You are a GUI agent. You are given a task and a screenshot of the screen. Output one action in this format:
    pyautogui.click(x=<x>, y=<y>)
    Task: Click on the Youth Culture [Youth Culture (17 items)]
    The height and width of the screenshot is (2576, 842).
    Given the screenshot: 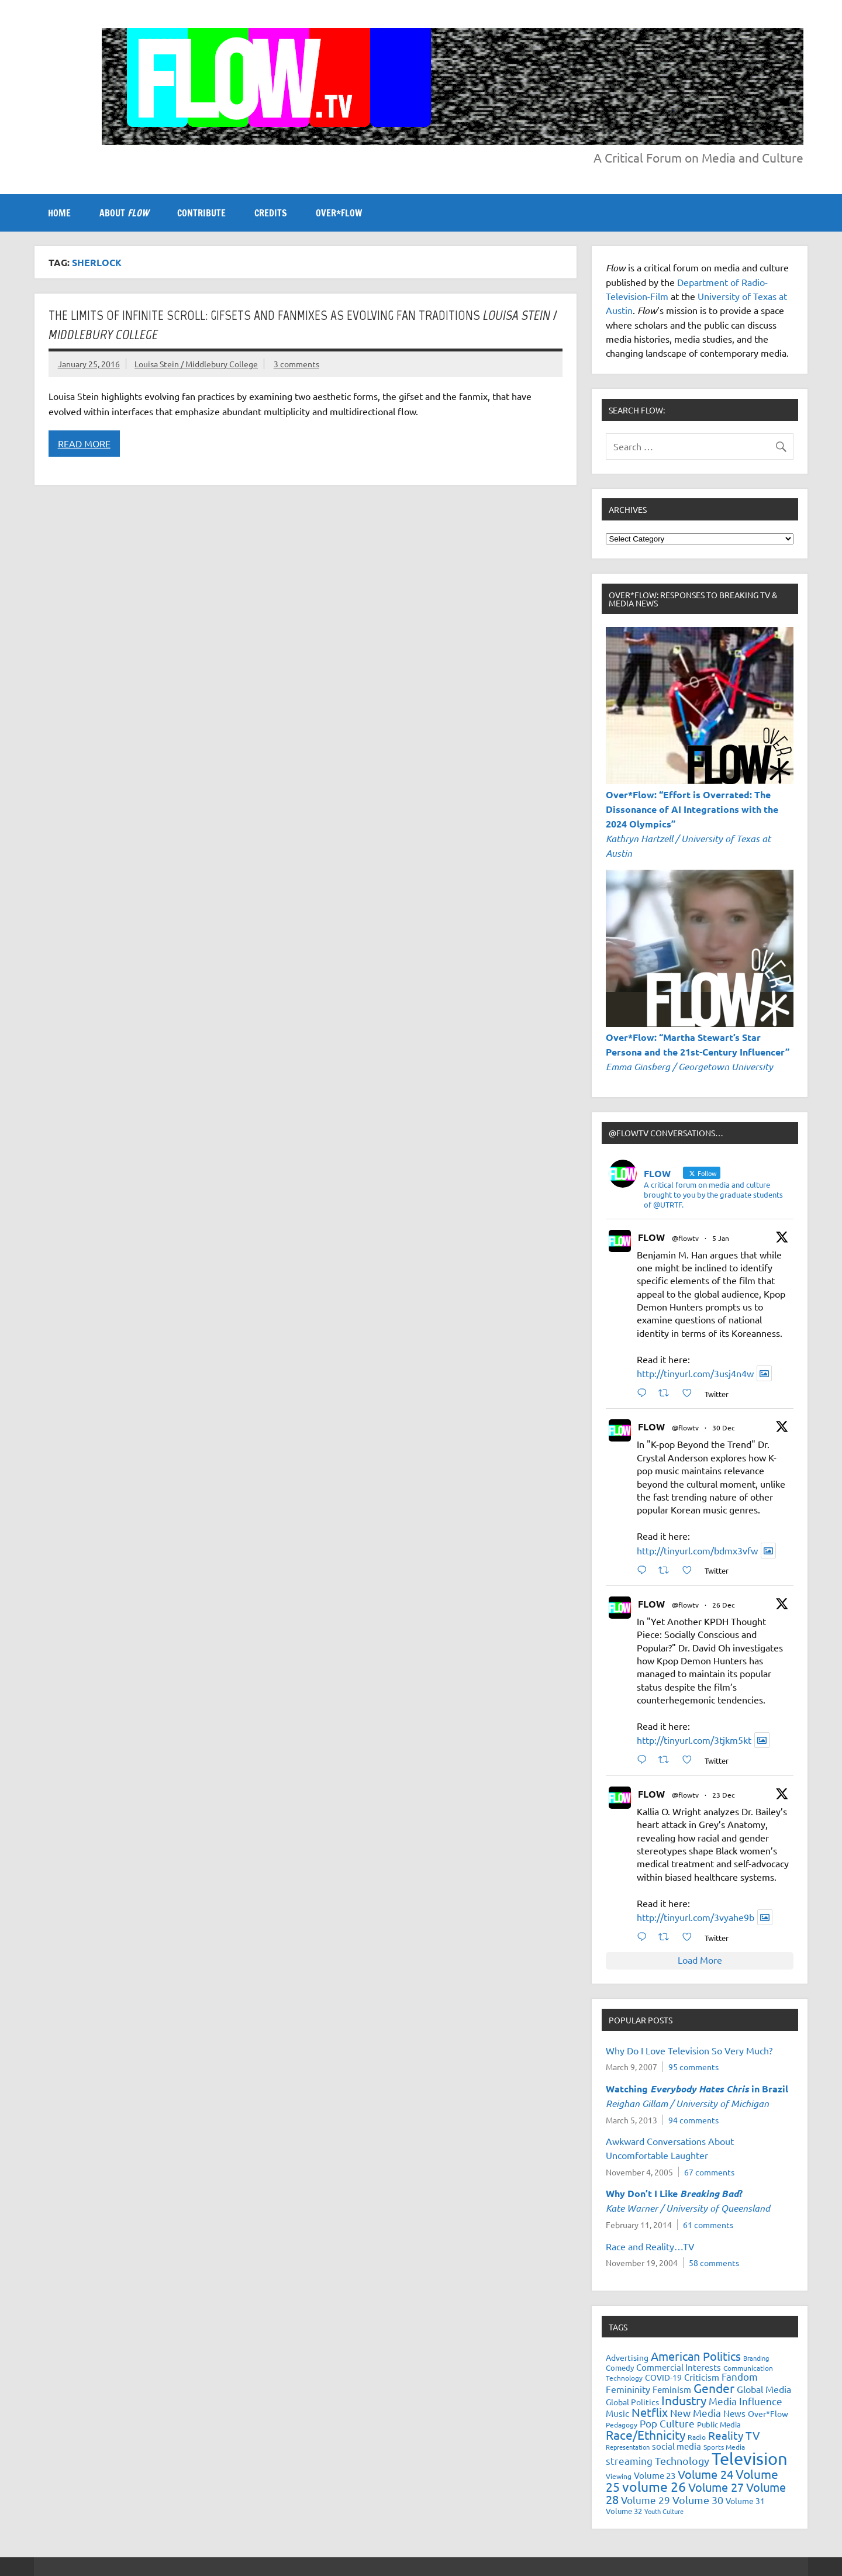 What is the action you would take?
    pyautogui.click(x=664, y=2511)
    